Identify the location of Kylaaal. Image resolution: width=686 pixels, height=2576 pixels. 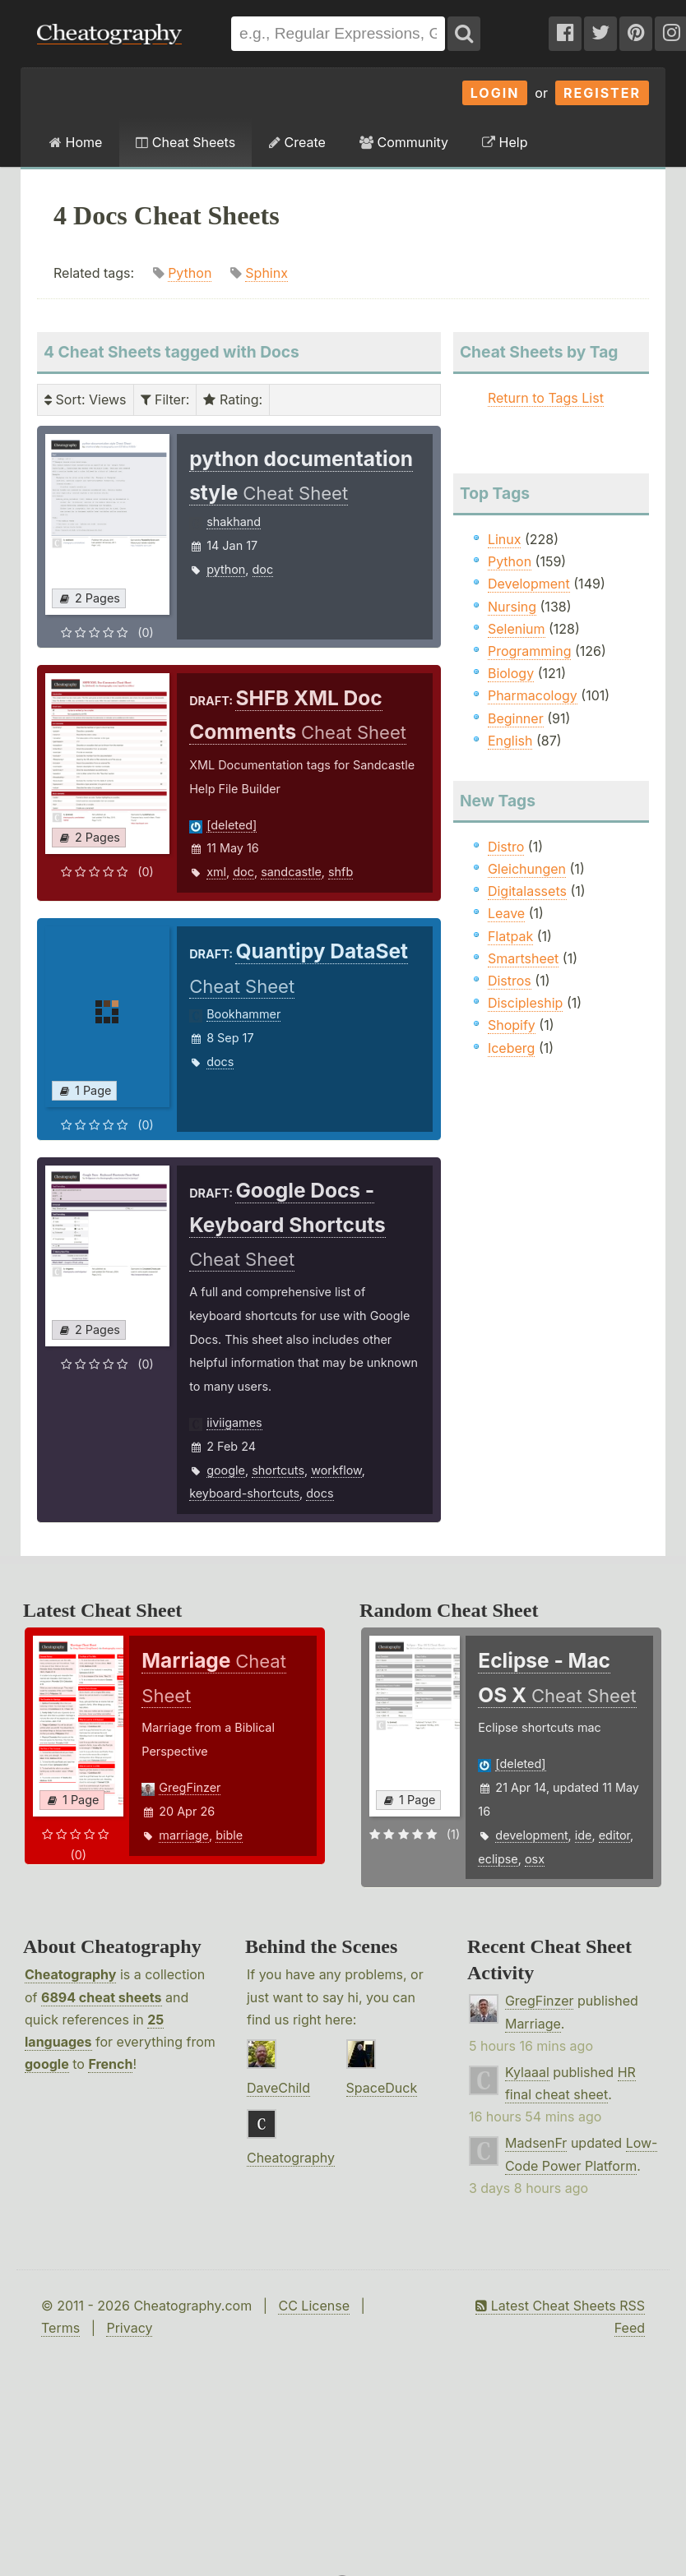
(527, 2072).